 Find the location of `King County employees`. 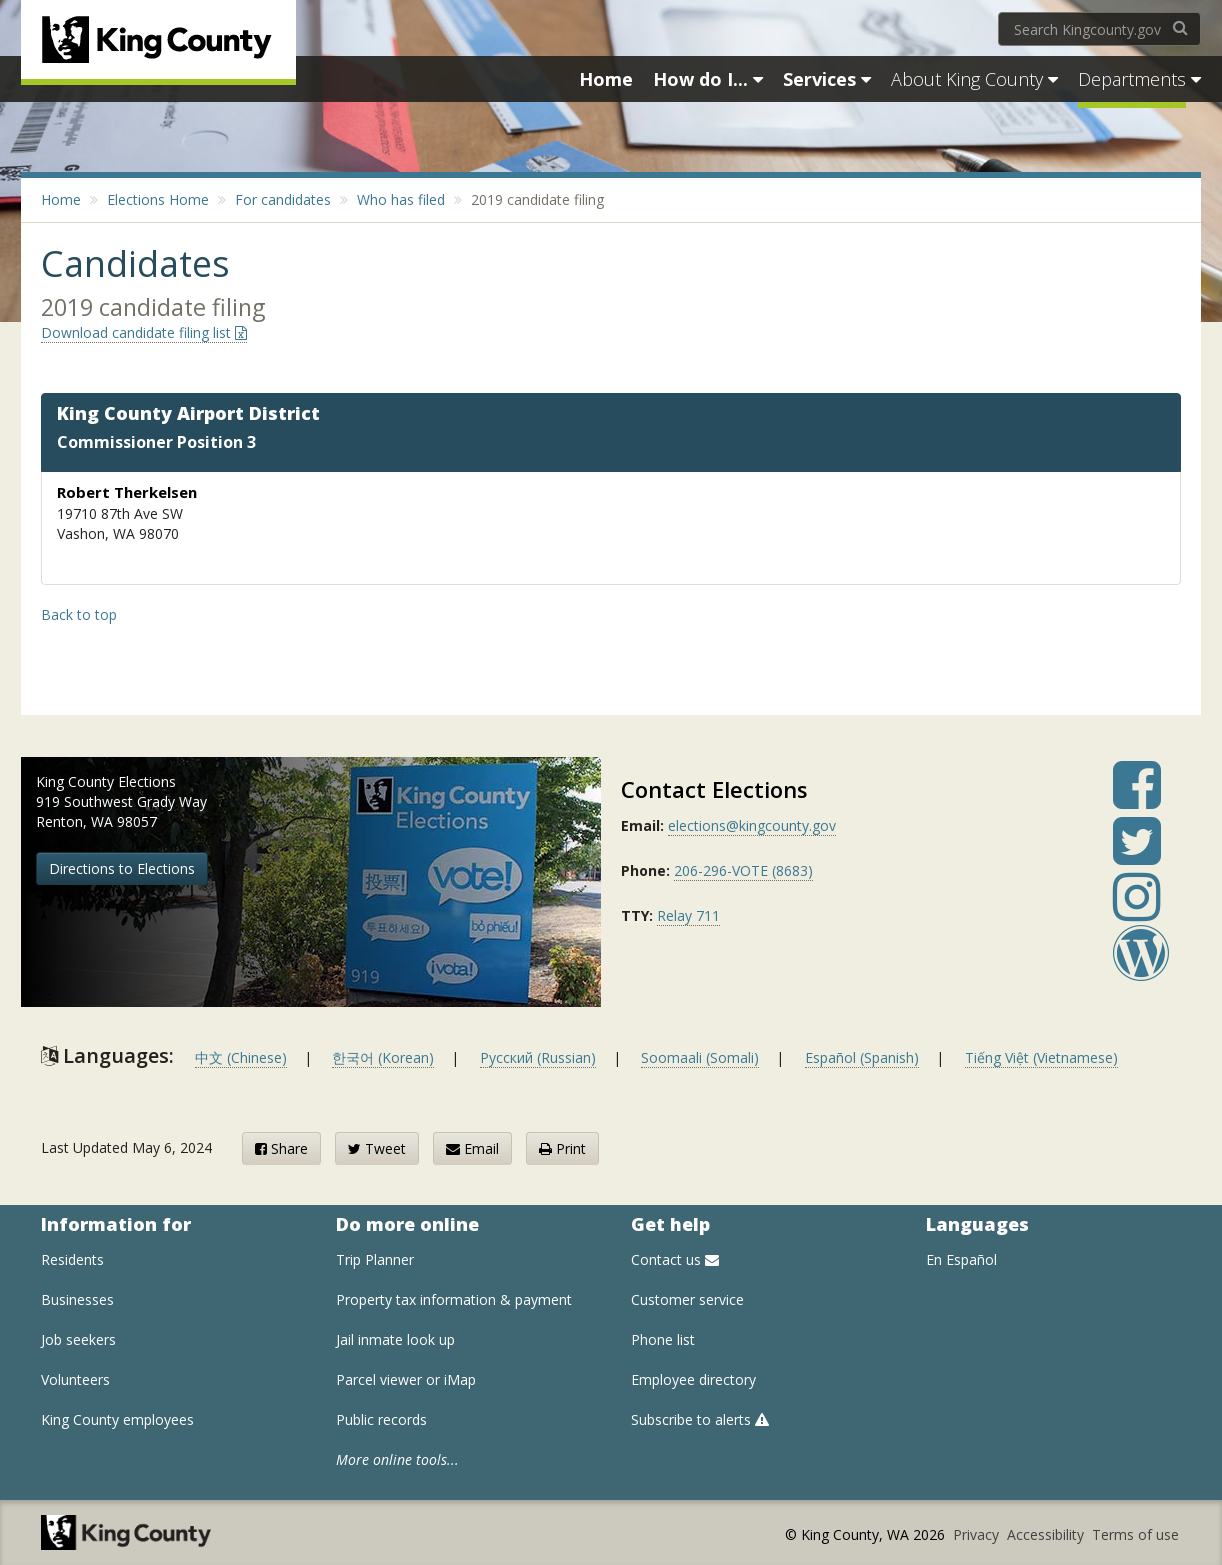

King County employees is located at coordinates (117, 1419).